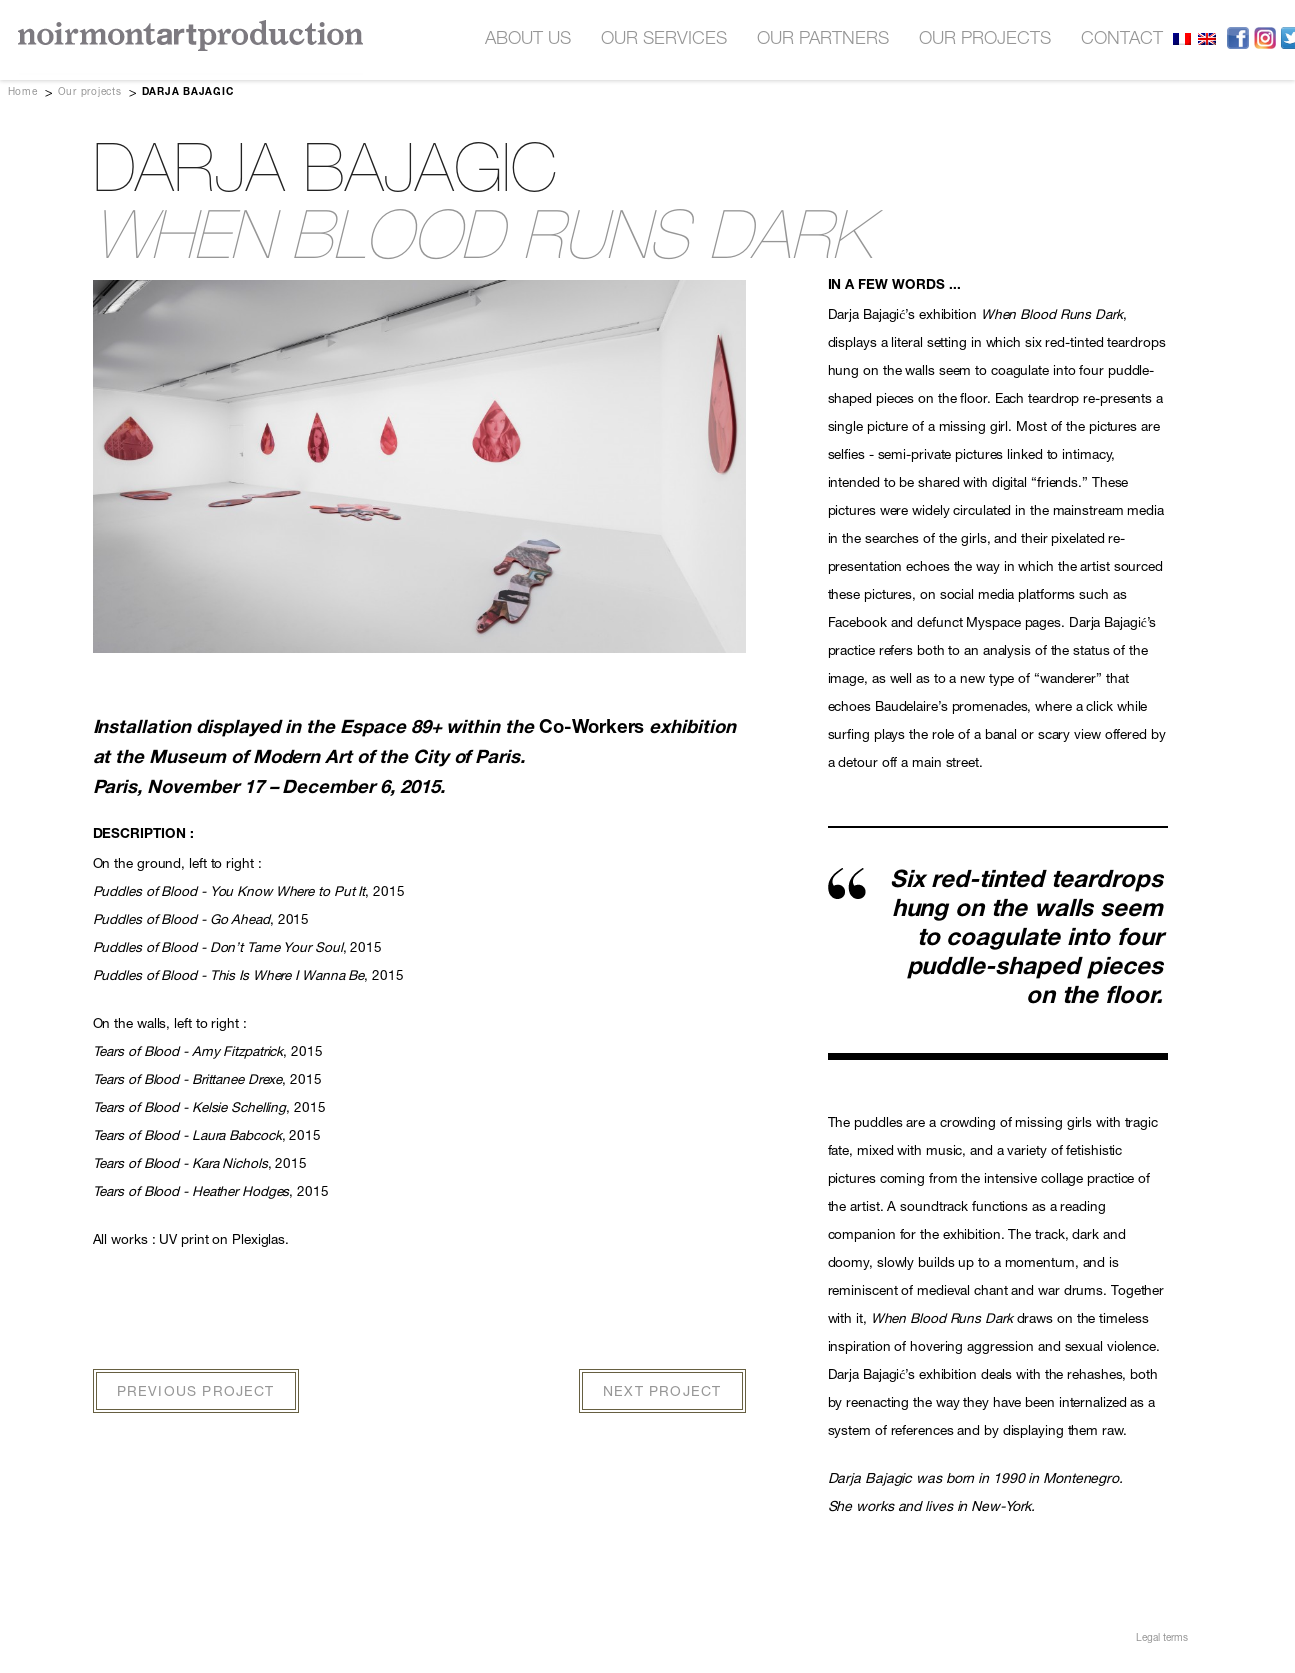 This screenshot has width=1295, height=1673. Describe the element at coordinates (23, 93) in the screenshot. I see `Home` at that location.